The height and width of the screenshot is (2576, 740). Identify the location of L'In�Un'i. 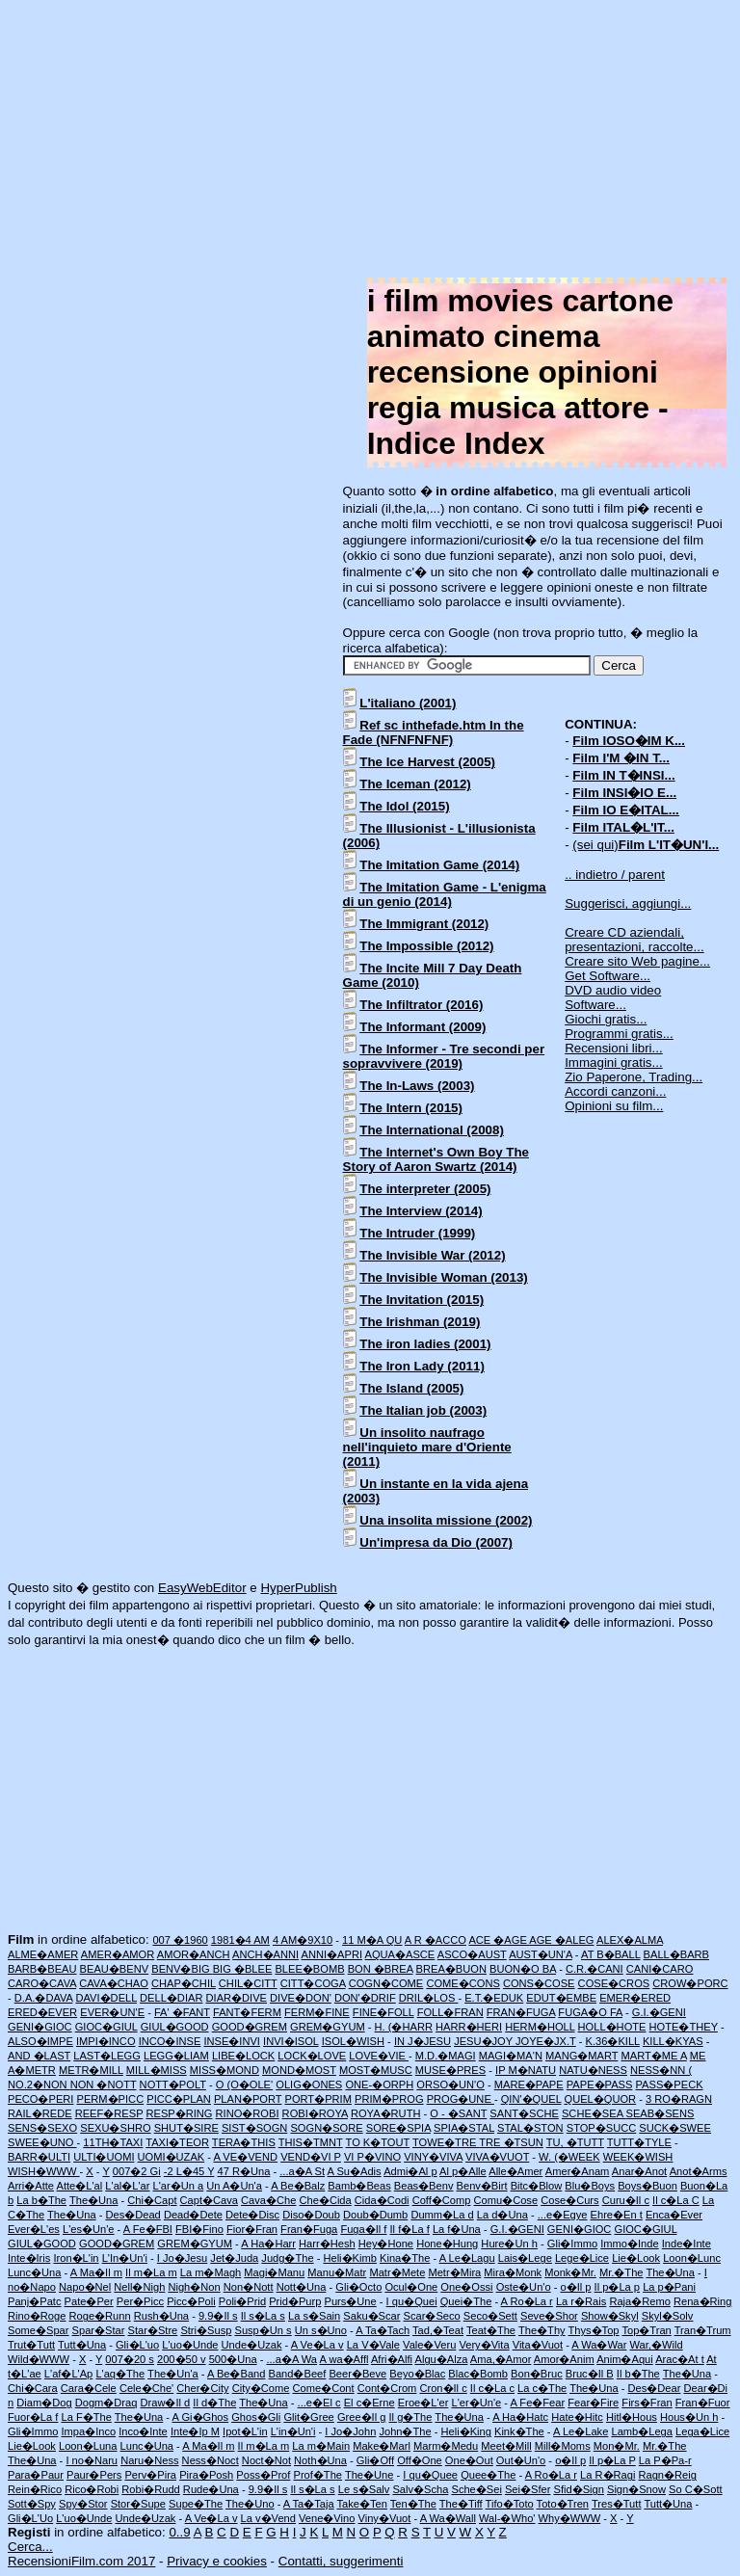
(124, 2258).